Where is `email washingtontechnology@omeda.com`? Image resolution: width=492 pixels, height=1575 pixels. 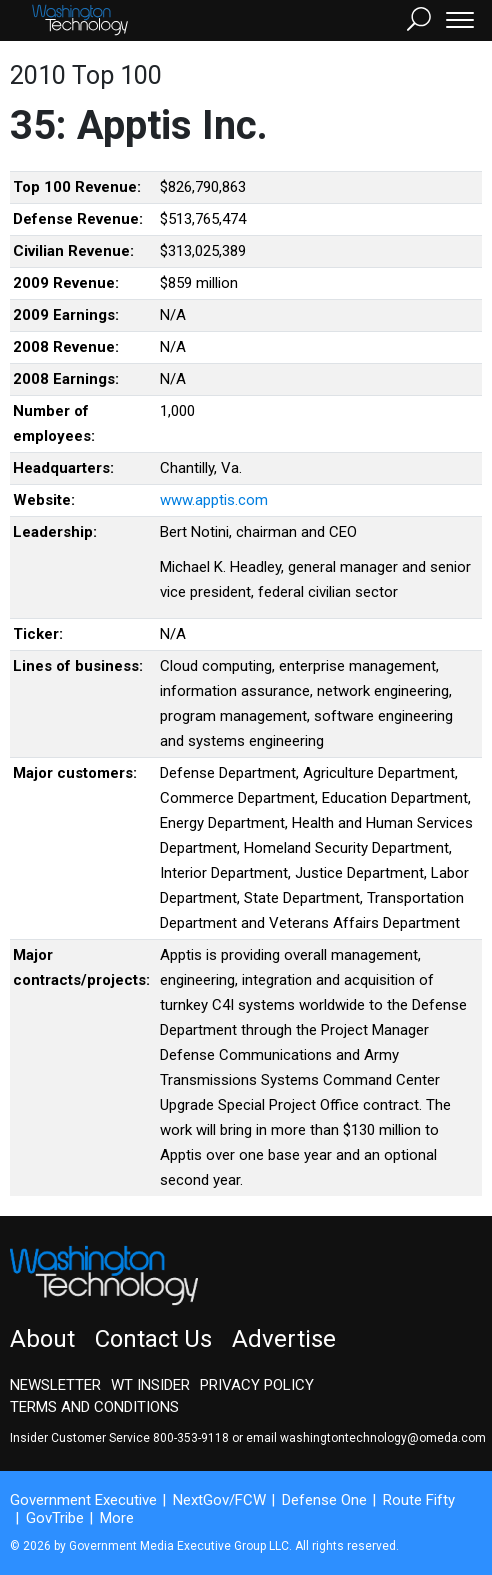 email washingtontechnology@omeda.com is located at coordinates (366, 1438).